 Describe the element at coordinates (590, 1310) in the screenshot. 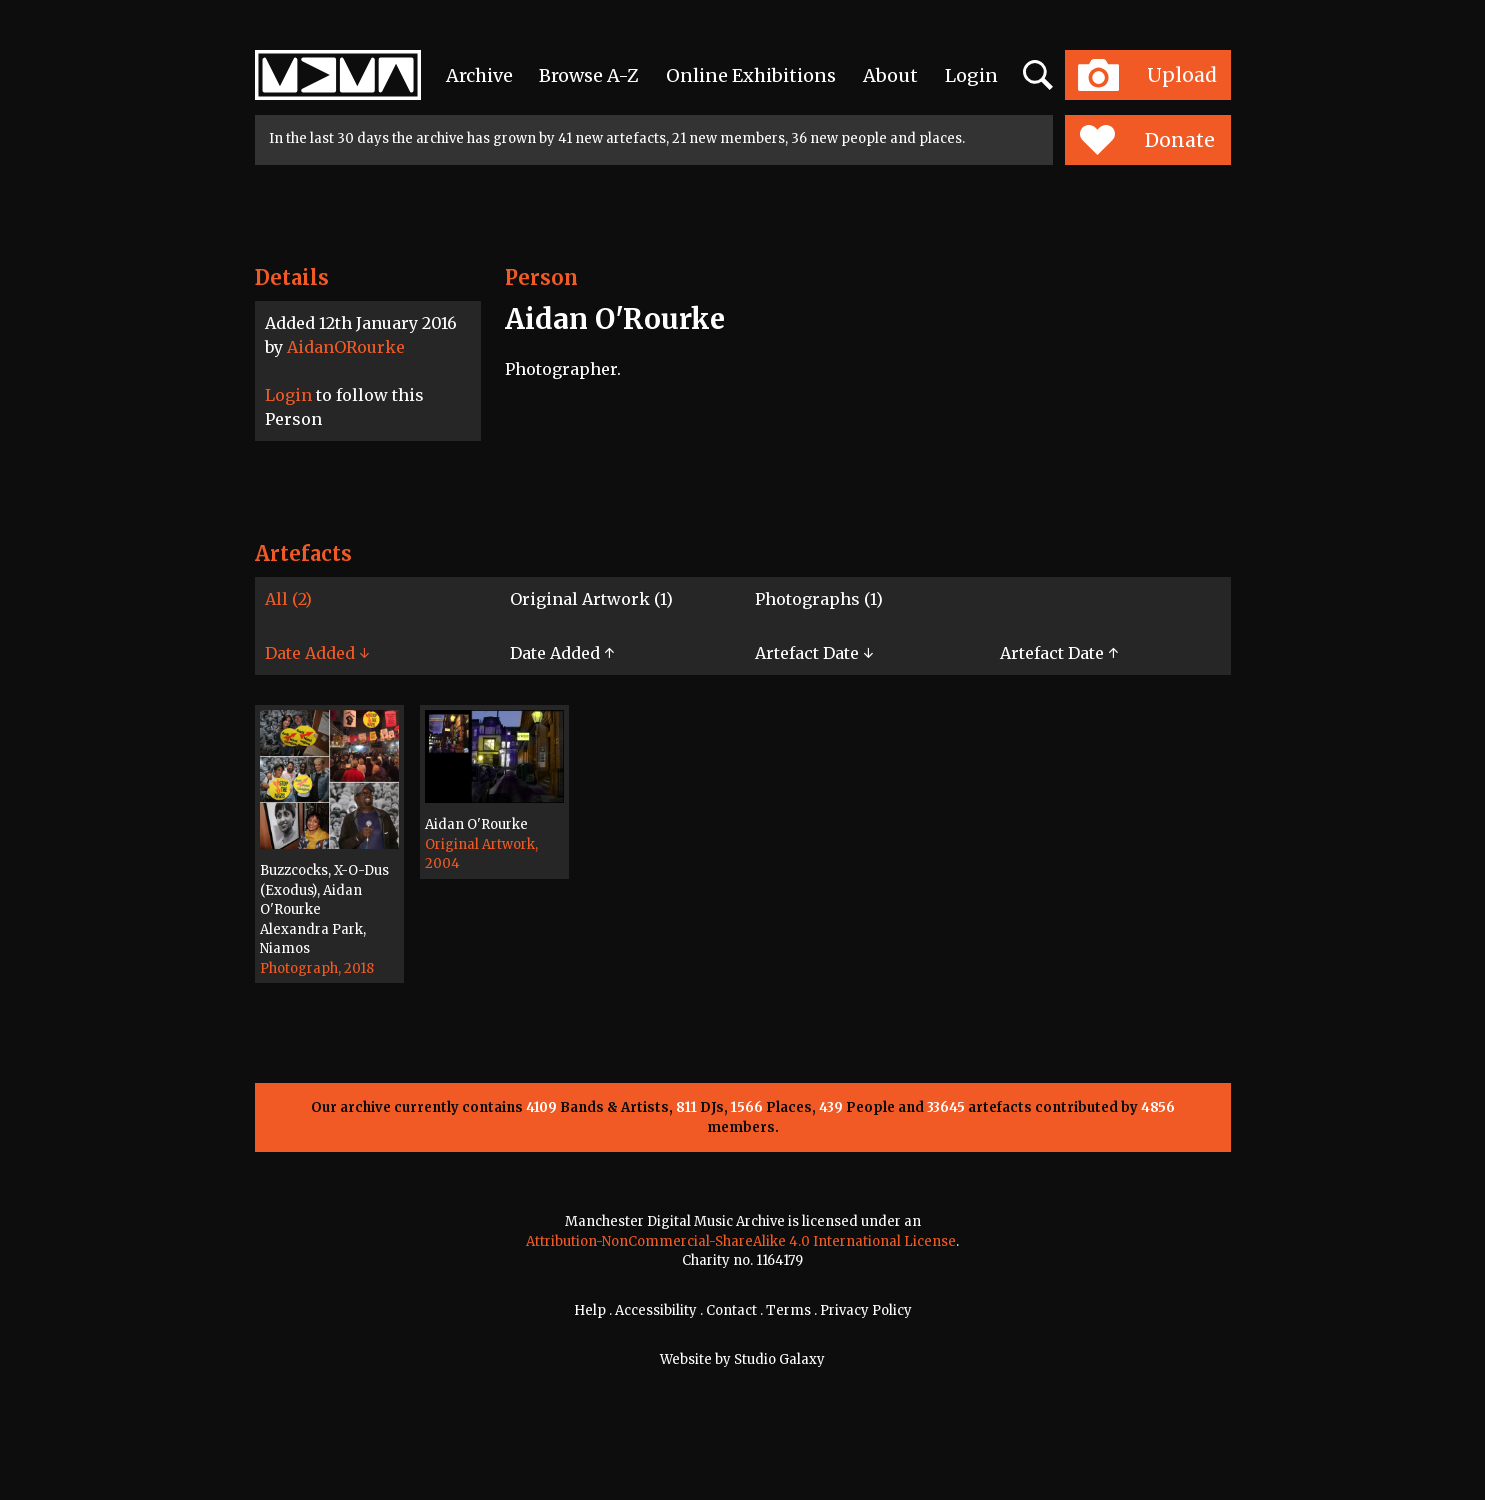

I see `Help` at that location.